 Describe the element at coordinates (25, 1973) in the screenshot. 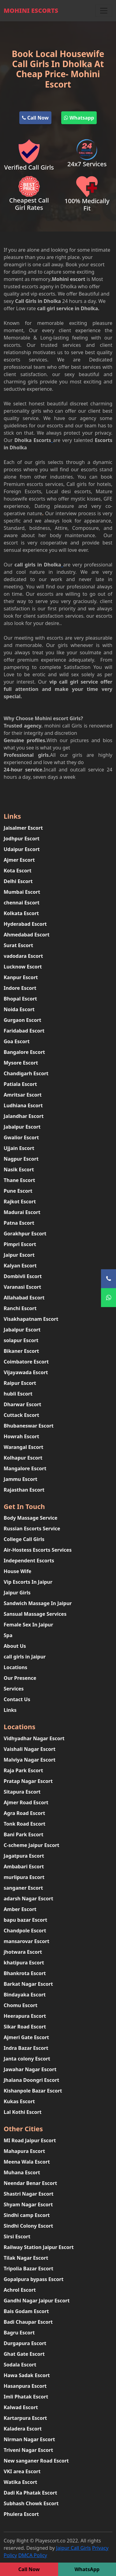

I see `Bhankrota Escort` at that location.